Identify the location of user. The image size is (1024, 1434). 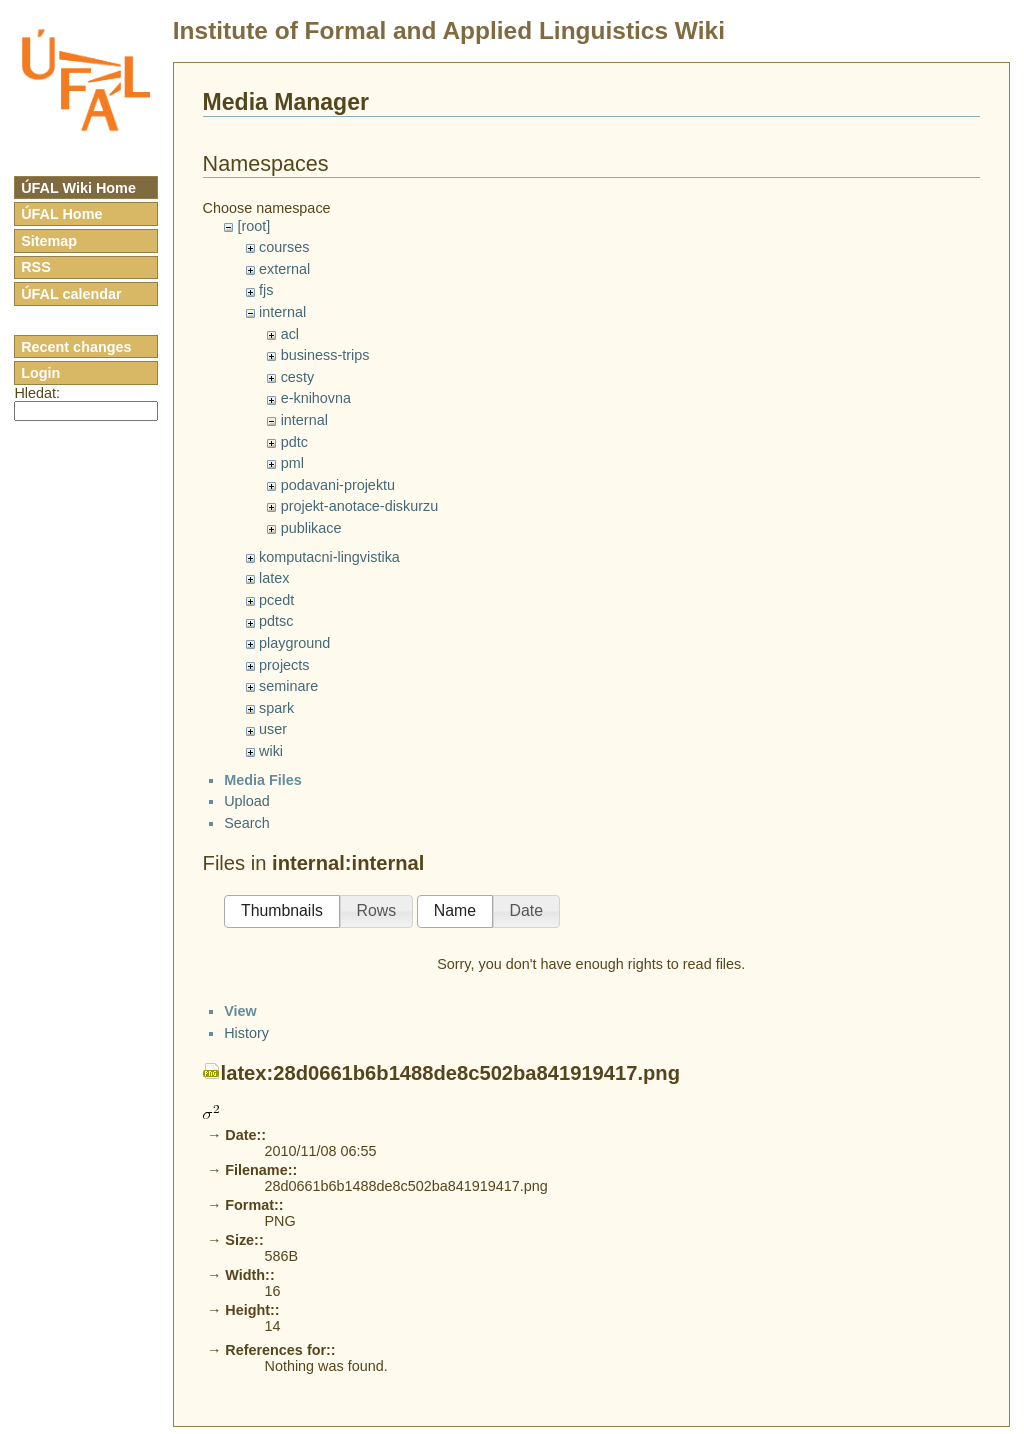
(273, 729).